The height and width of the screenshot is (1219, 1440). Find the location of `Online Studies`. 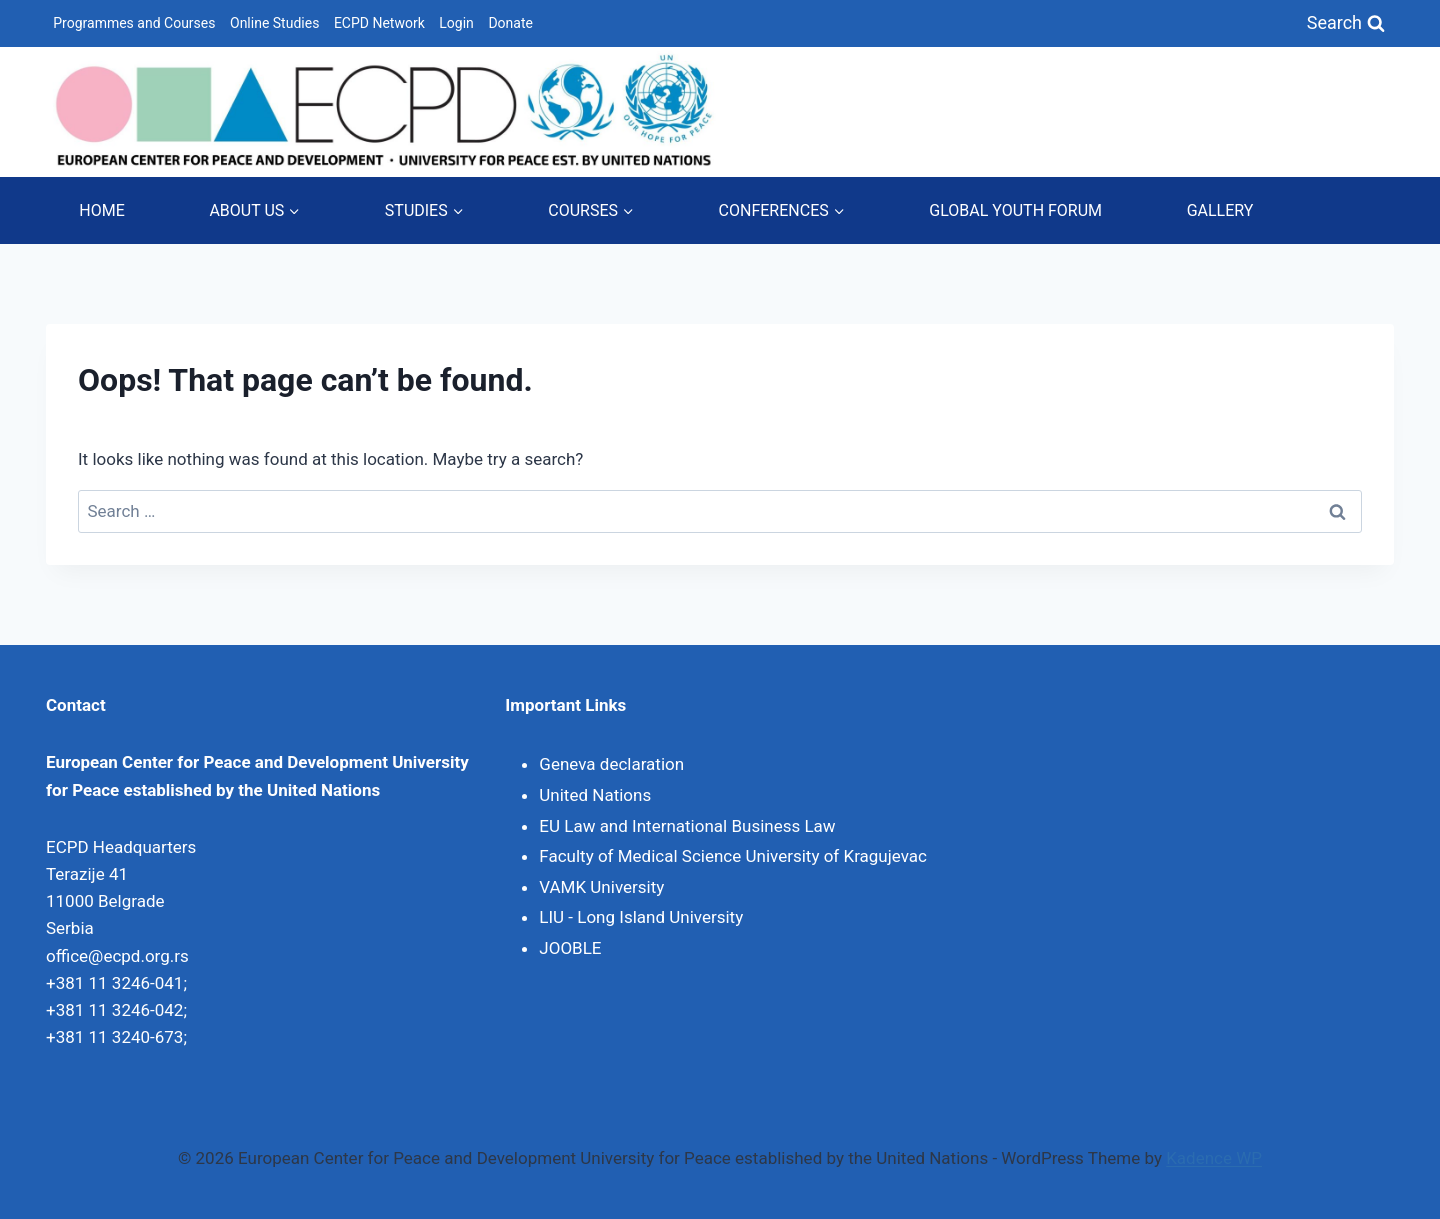

Online Studies is located at coordinates (274, 23).